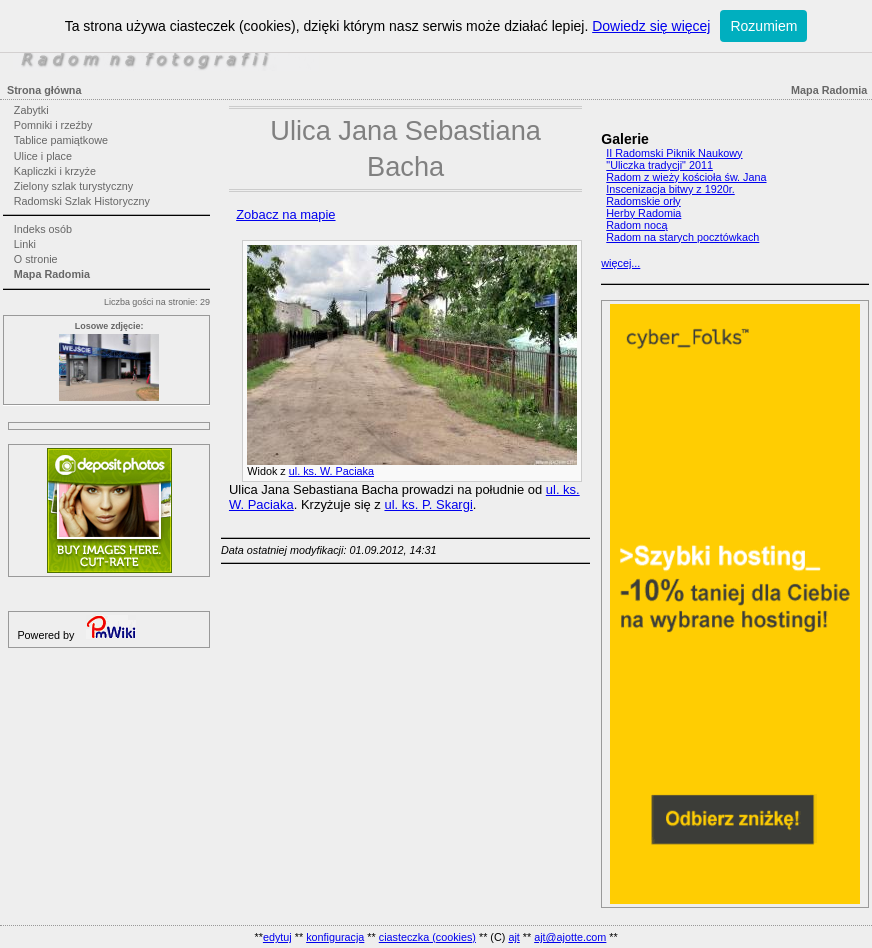 The image size is (872, 948). What do you see at coordinates (682, 237) in the screenshot?
I see `Radom na starych pocztówkach` at bounding box center [682, 237].